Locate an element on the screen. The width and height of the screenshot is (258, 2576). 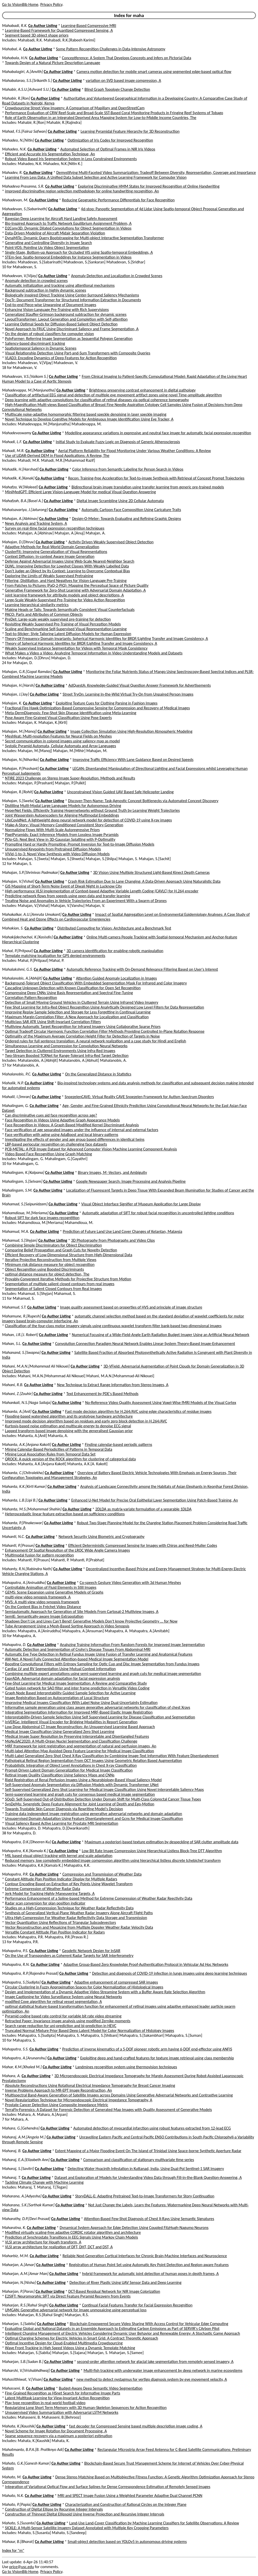
DocTr: Document Transformer for Structured Information Extraction in Documents is located at coordinates (73, 299).